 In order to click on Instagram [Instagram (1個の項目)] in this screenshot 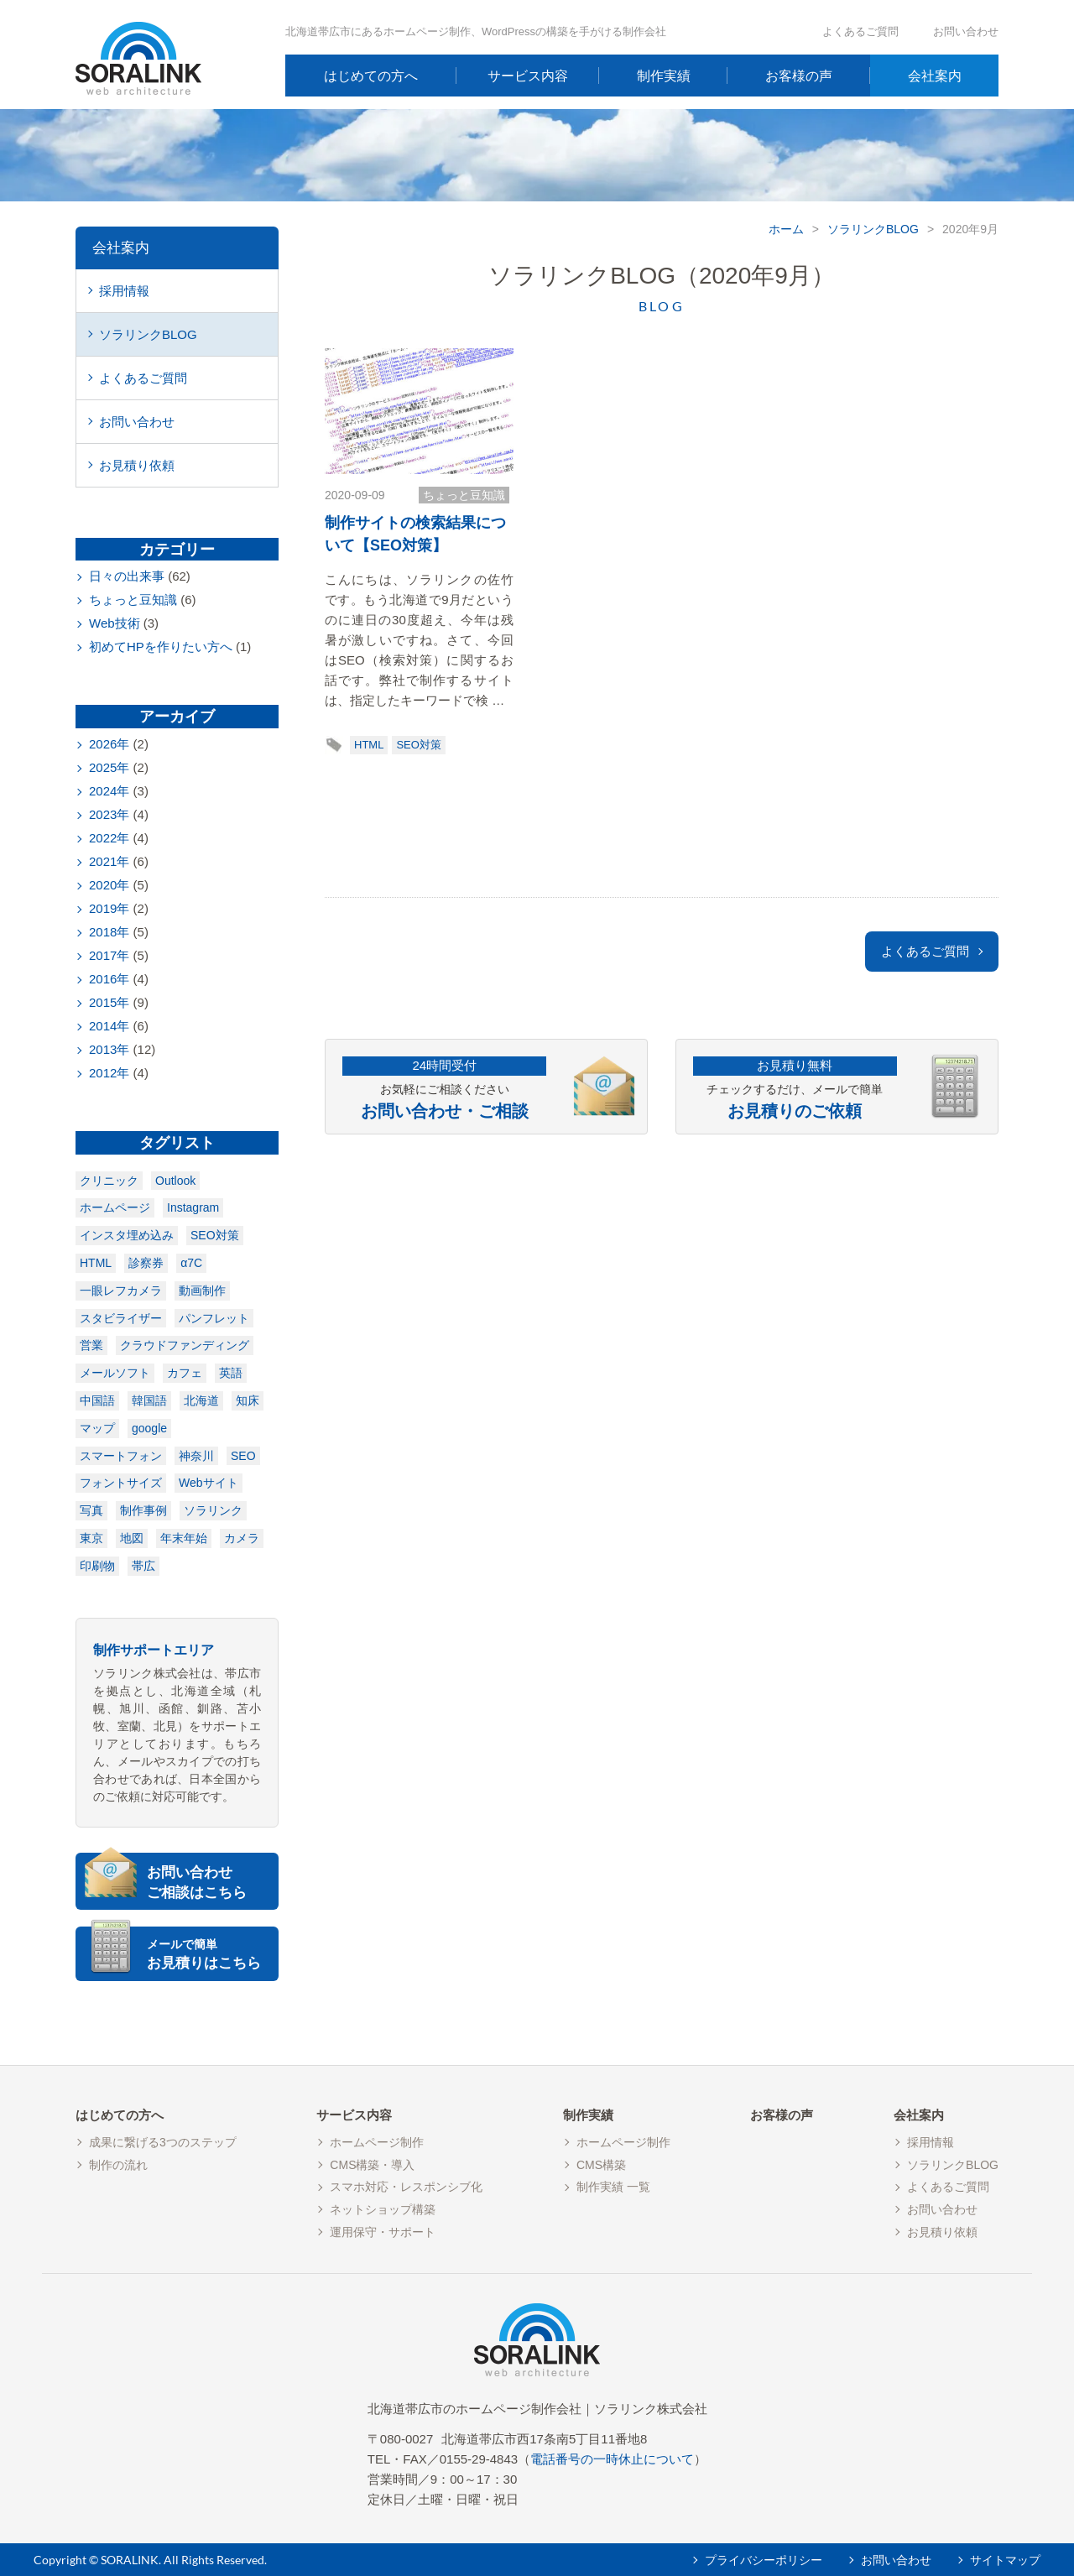, I will do `click(193, 1207)`.